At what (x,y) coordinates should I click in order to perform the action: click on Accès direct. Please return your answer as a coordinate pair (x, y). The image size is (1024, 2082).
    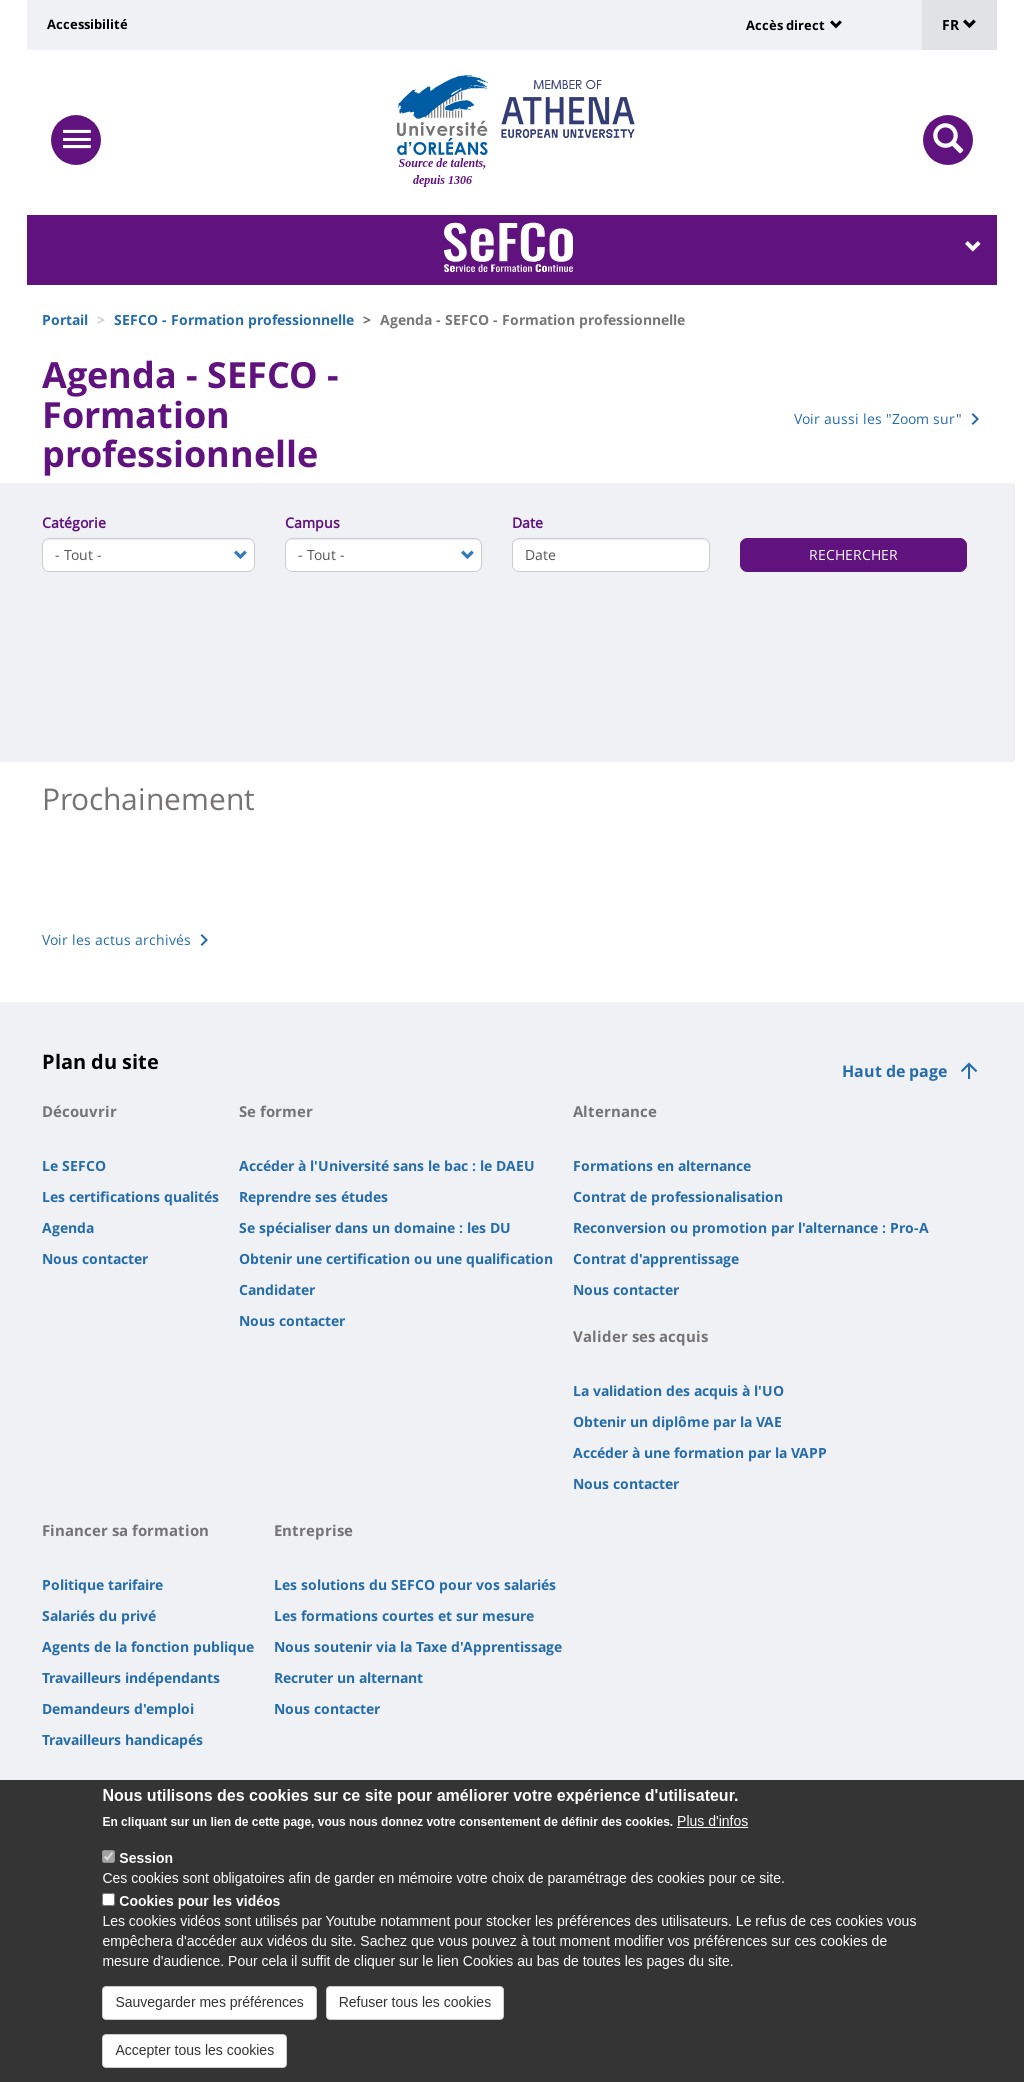
    Looking at the image, I should click on (785, 25).